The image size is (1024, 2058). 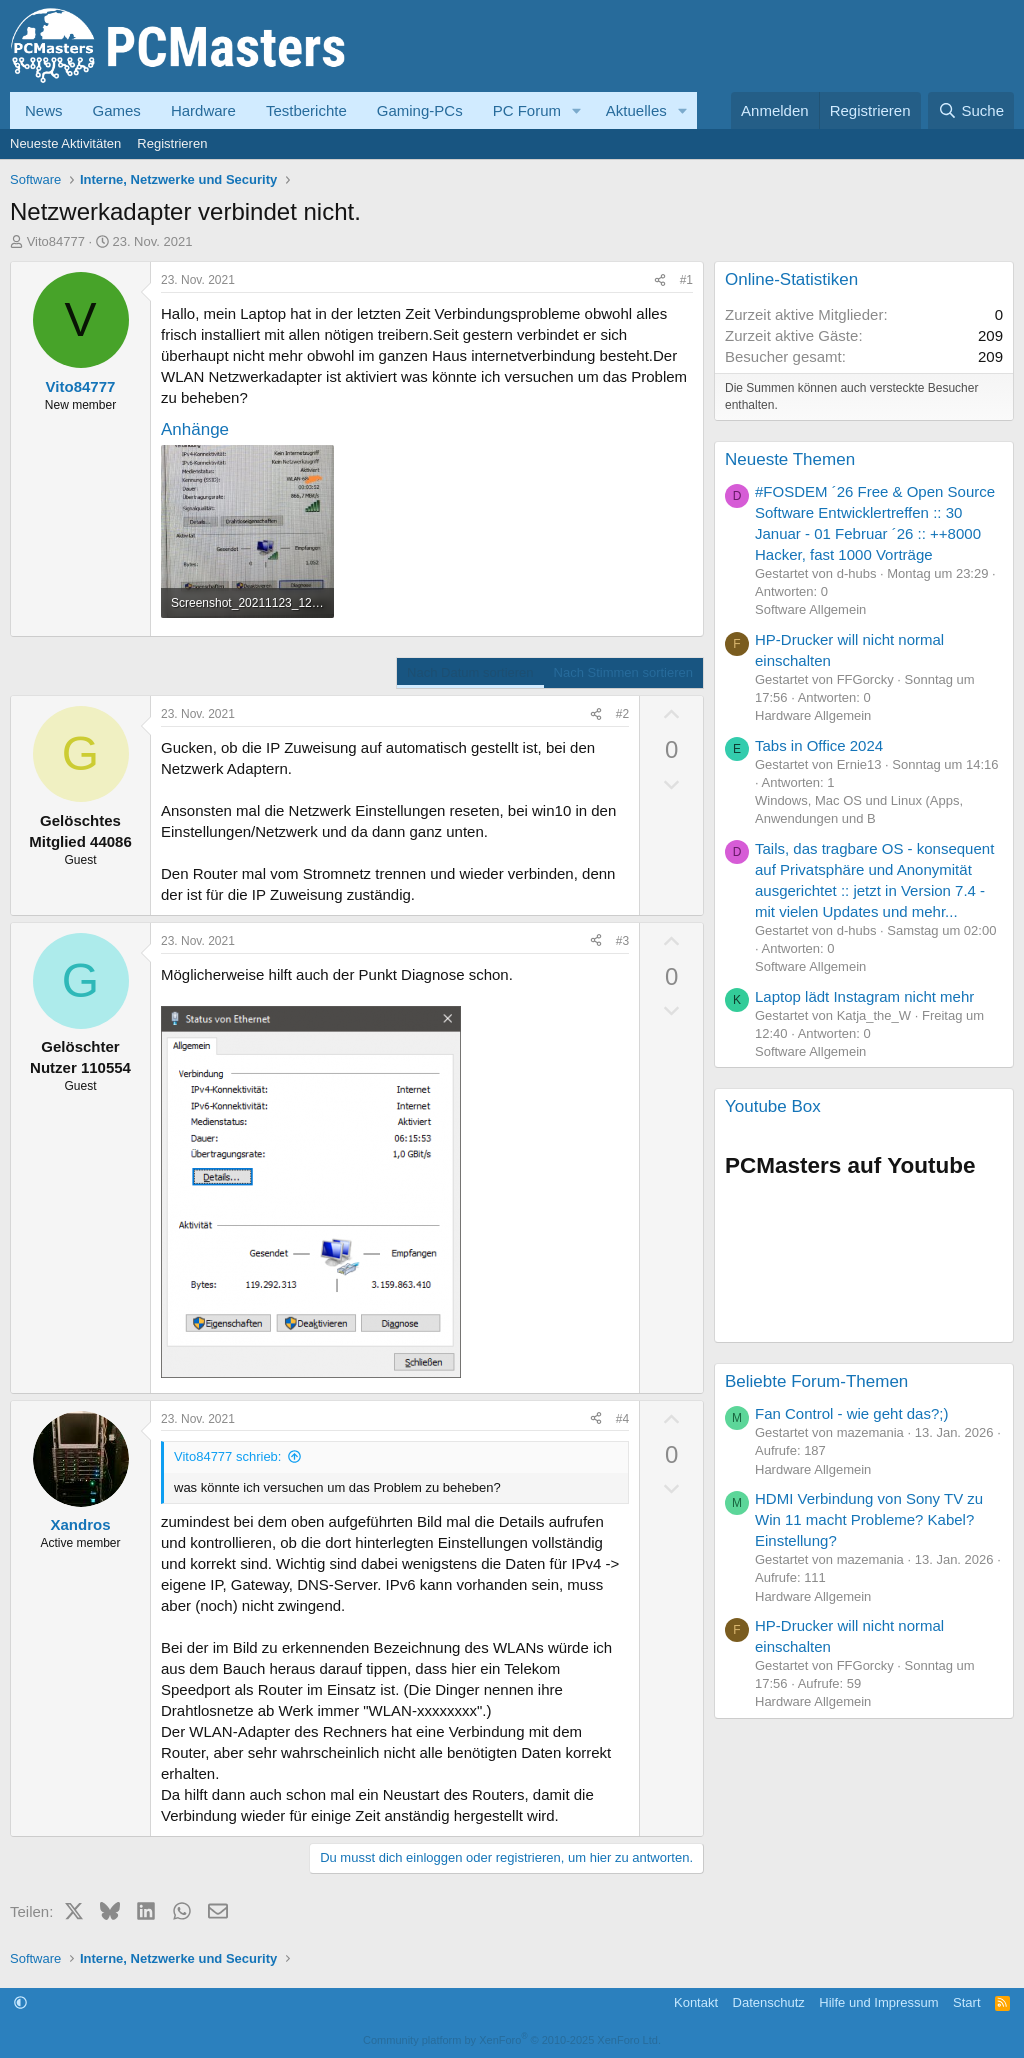 What do you see at coordinates (622, 714) in the screenshot?
I see `#2` at bounding box center [622, 714].